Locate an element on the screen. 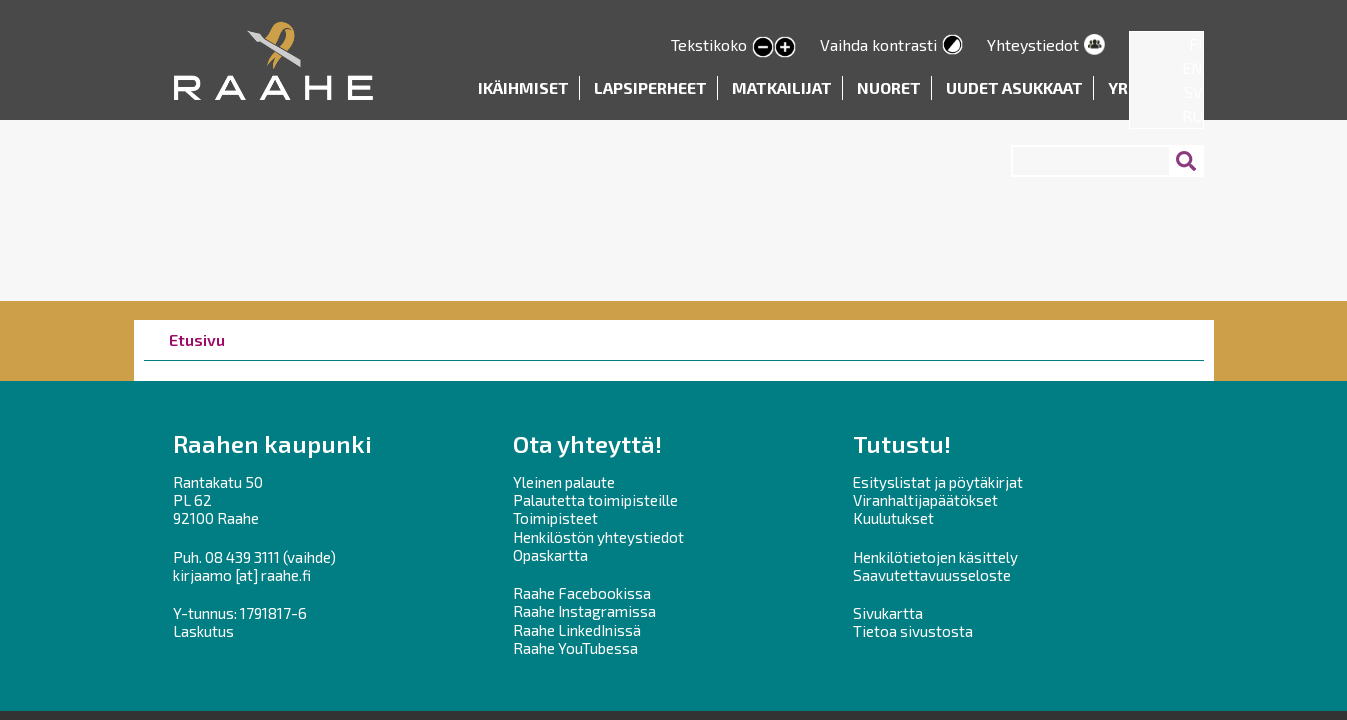 This screenshot has width=1347, height=720. Sivukartta is located at coordinates (888, 613).